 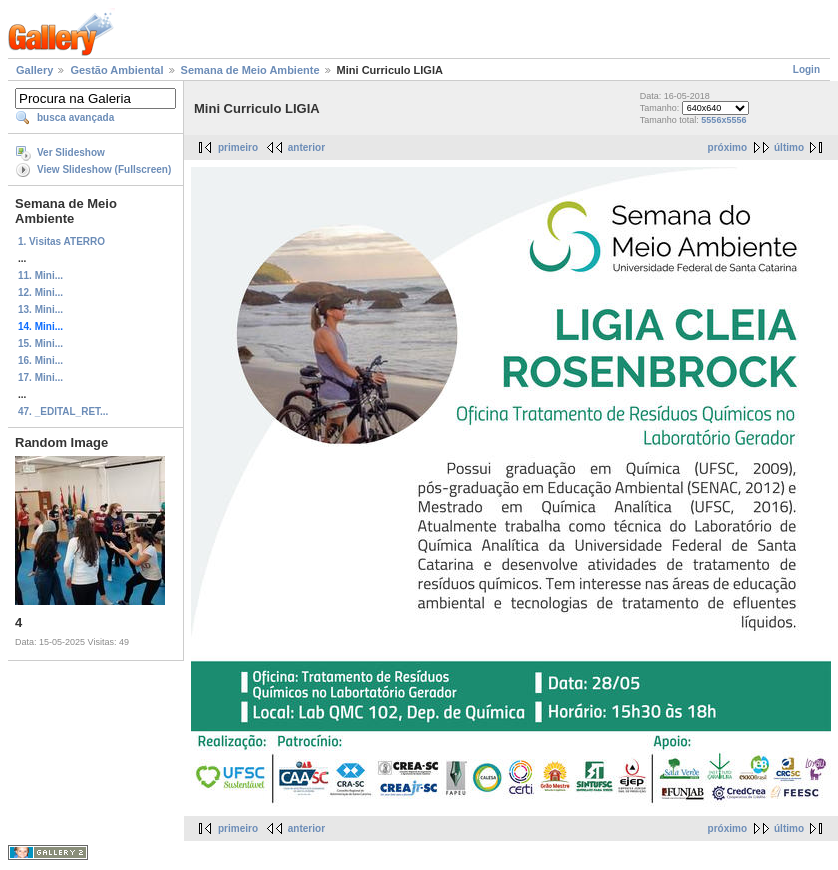 What do you see at coordinates (63, 411) in the screenshot?
I see `47. _EDITAL_RET...` at bounding box center [63, 411].